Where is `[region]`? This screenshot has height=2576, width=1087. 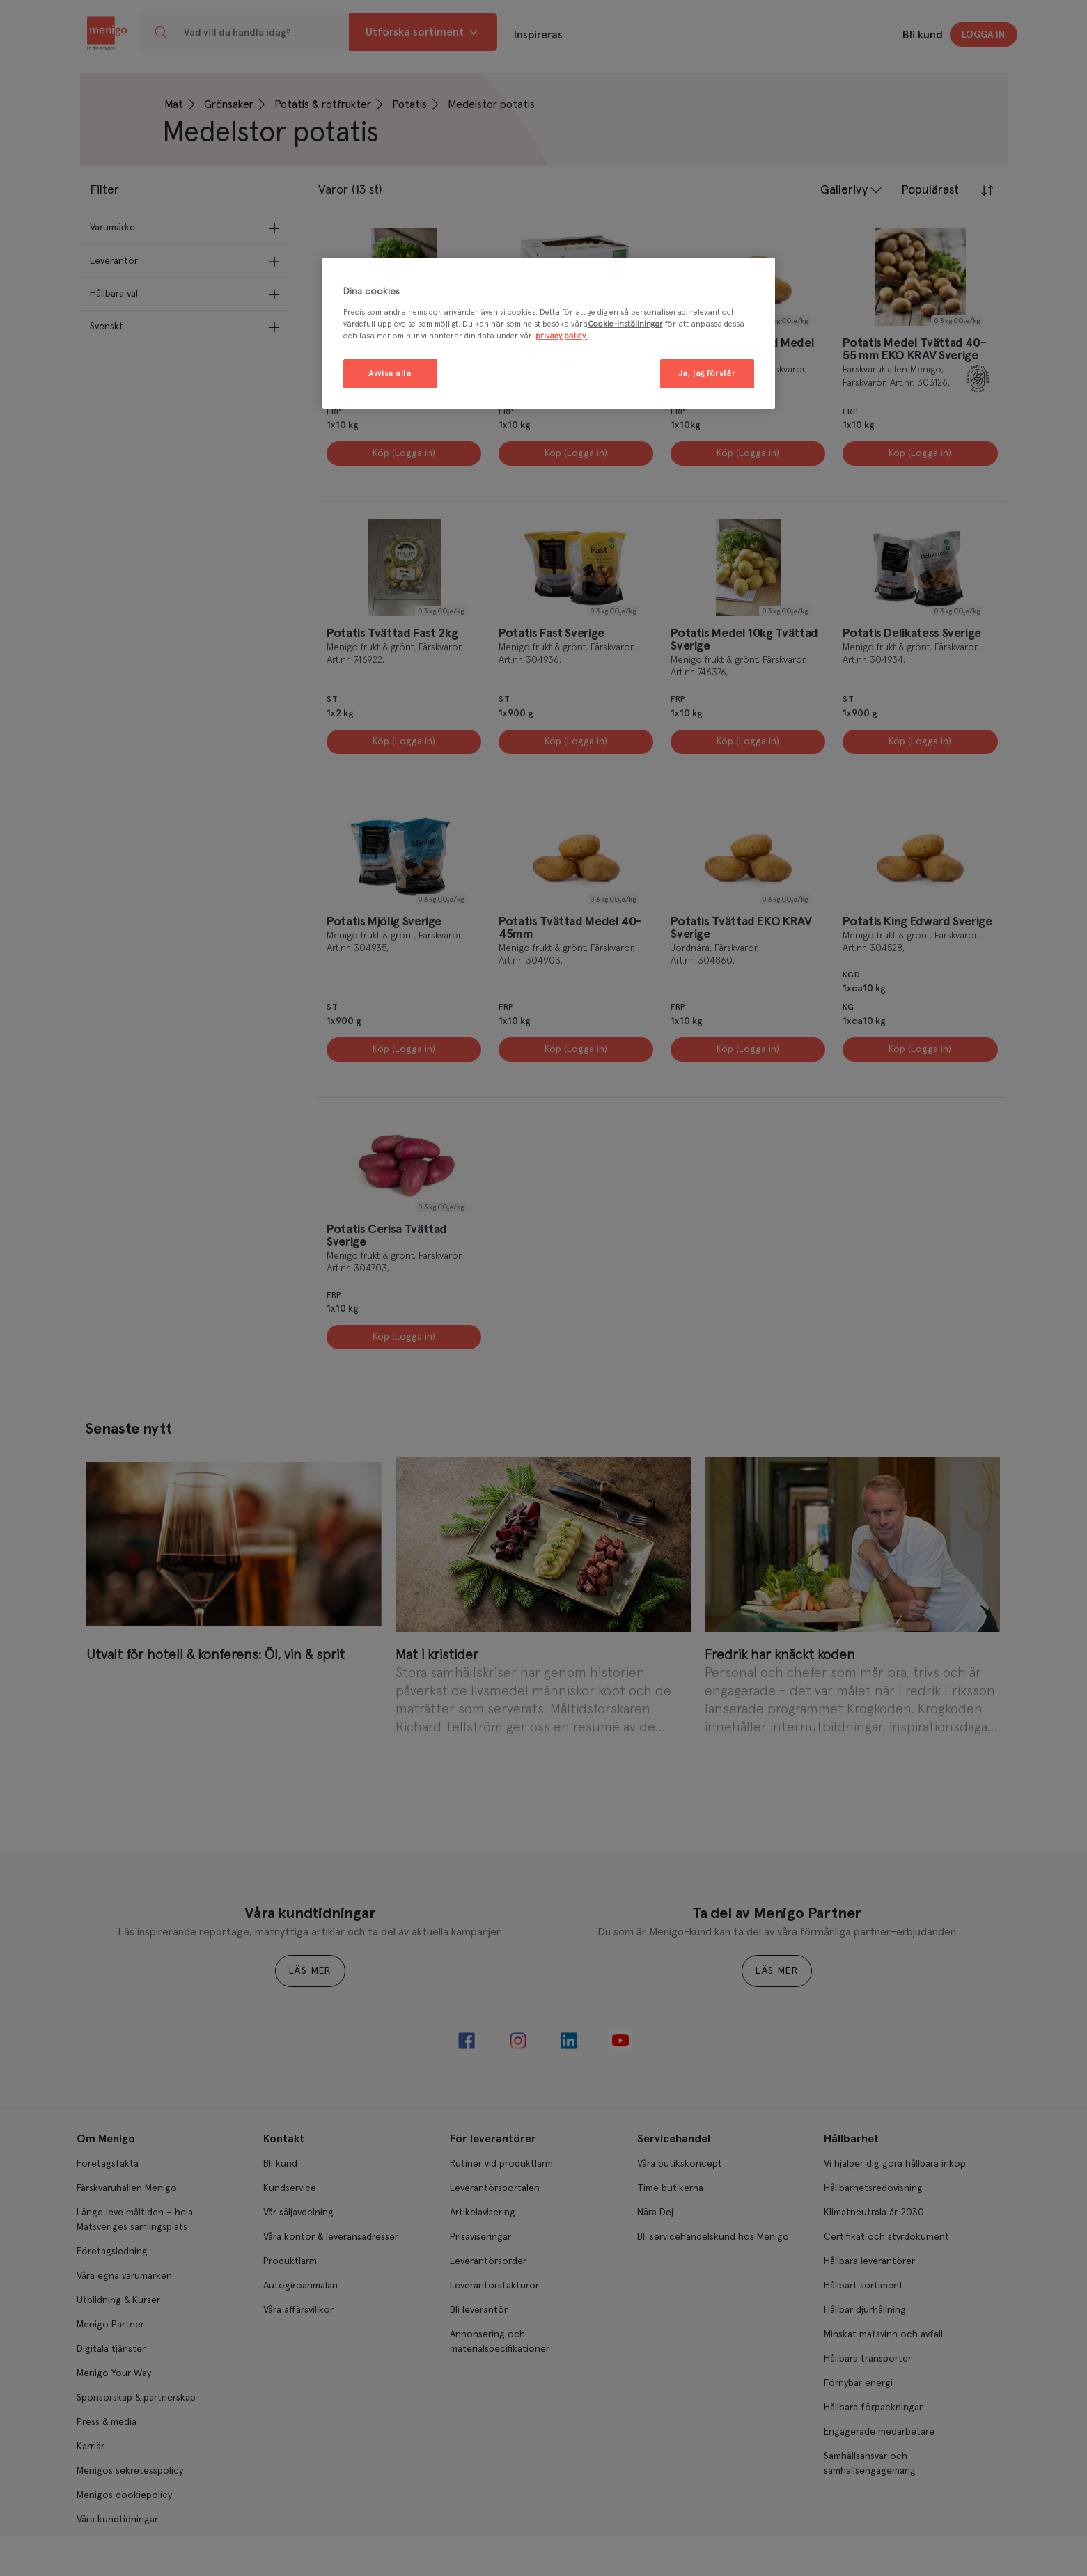 [region] is located at coordinates (548, 333).